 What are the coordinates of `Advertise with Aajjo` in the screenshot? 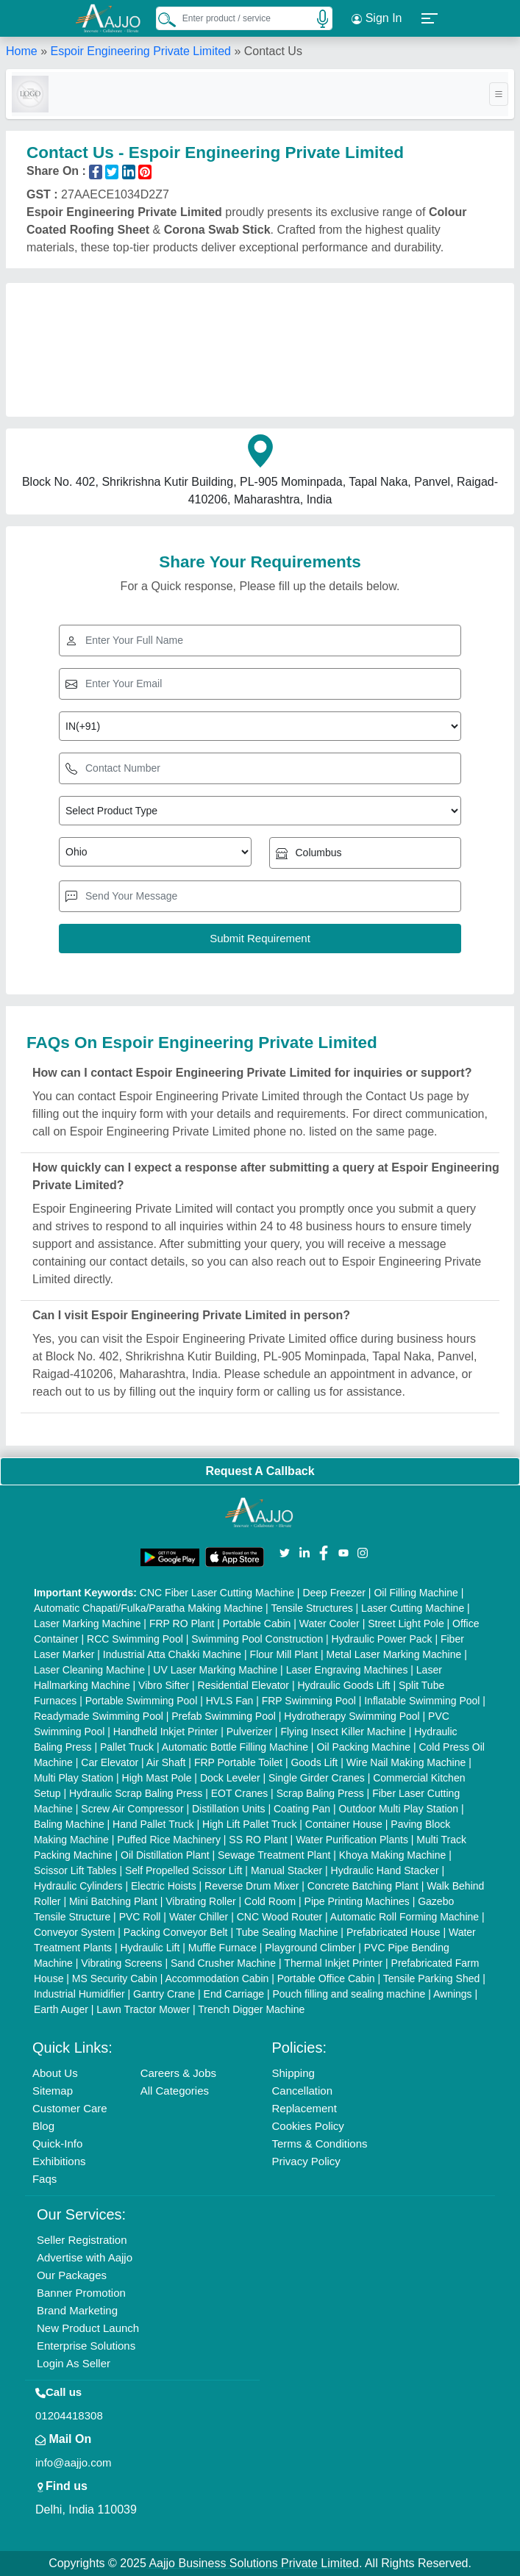 It's located at (84, 2257).